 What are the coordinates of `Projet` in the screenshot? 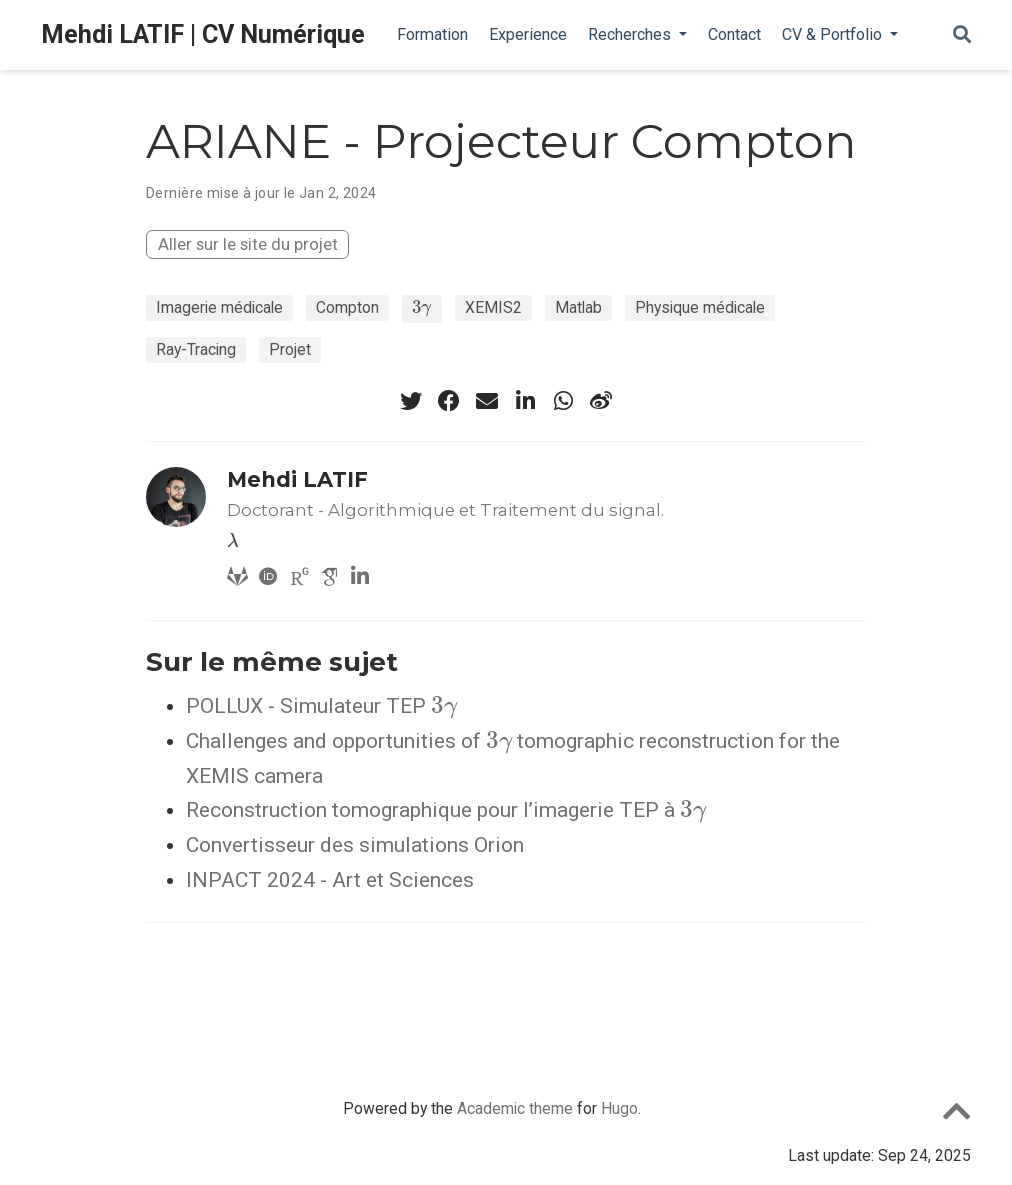 It's located at (290, 349).